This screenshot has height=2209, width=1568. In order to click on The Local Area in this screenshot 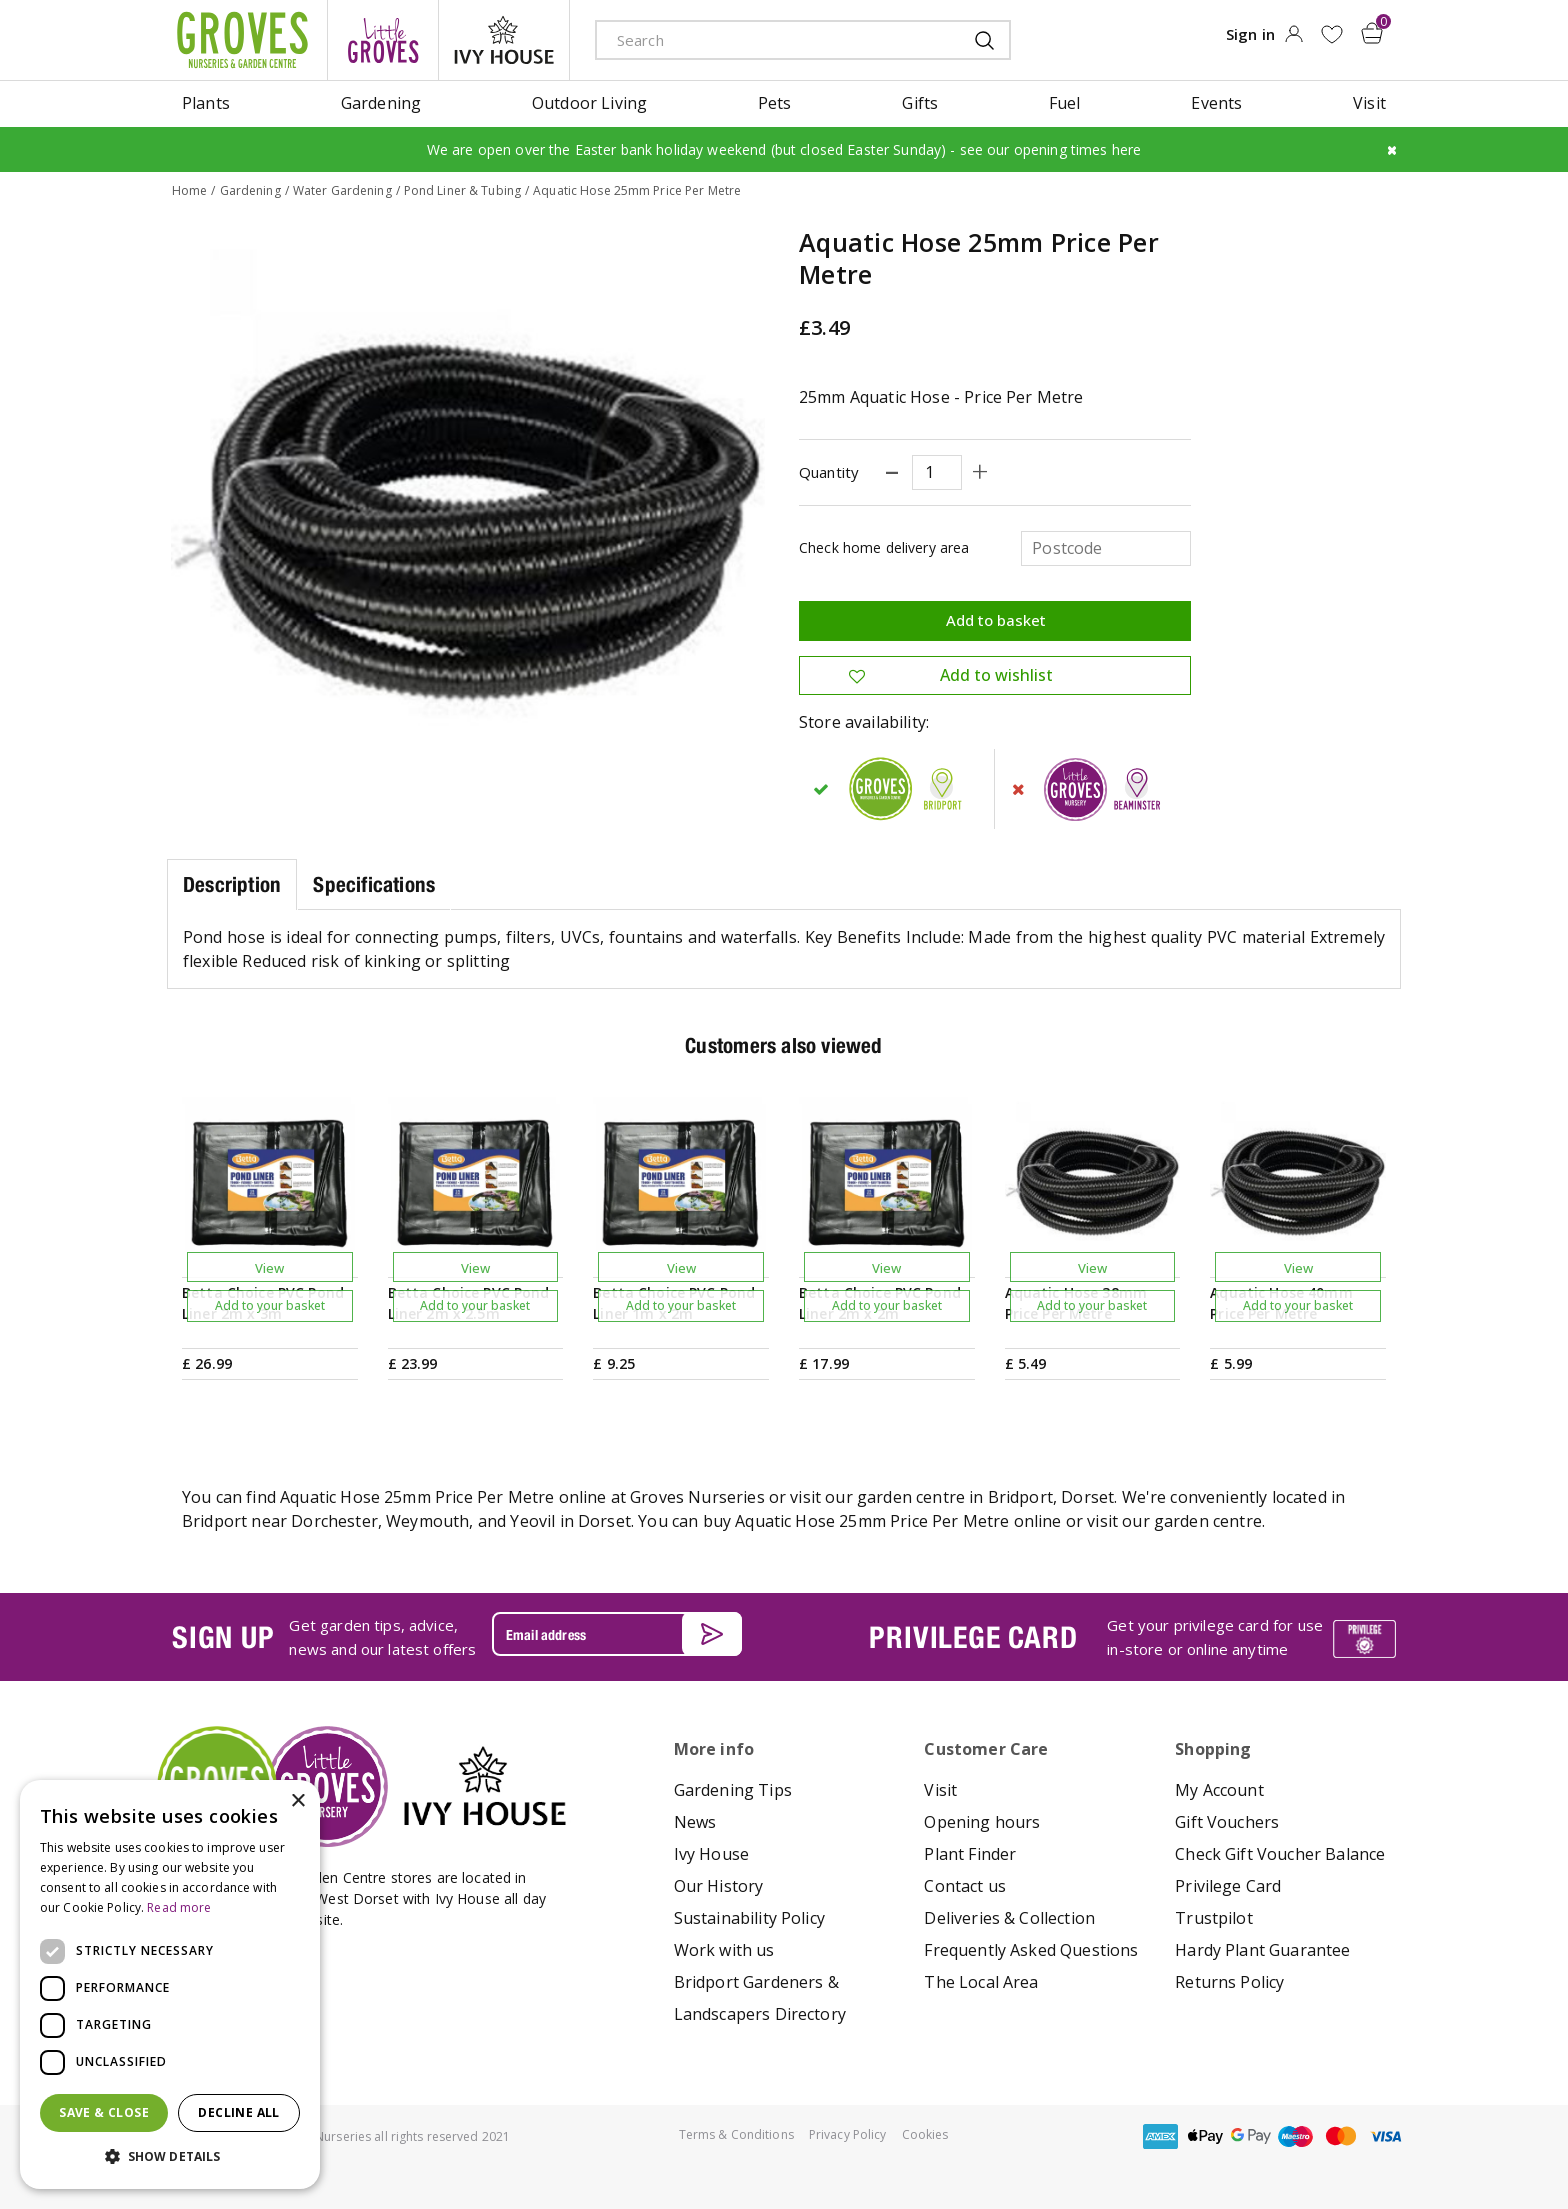, I will do `click(981, 1981)`.